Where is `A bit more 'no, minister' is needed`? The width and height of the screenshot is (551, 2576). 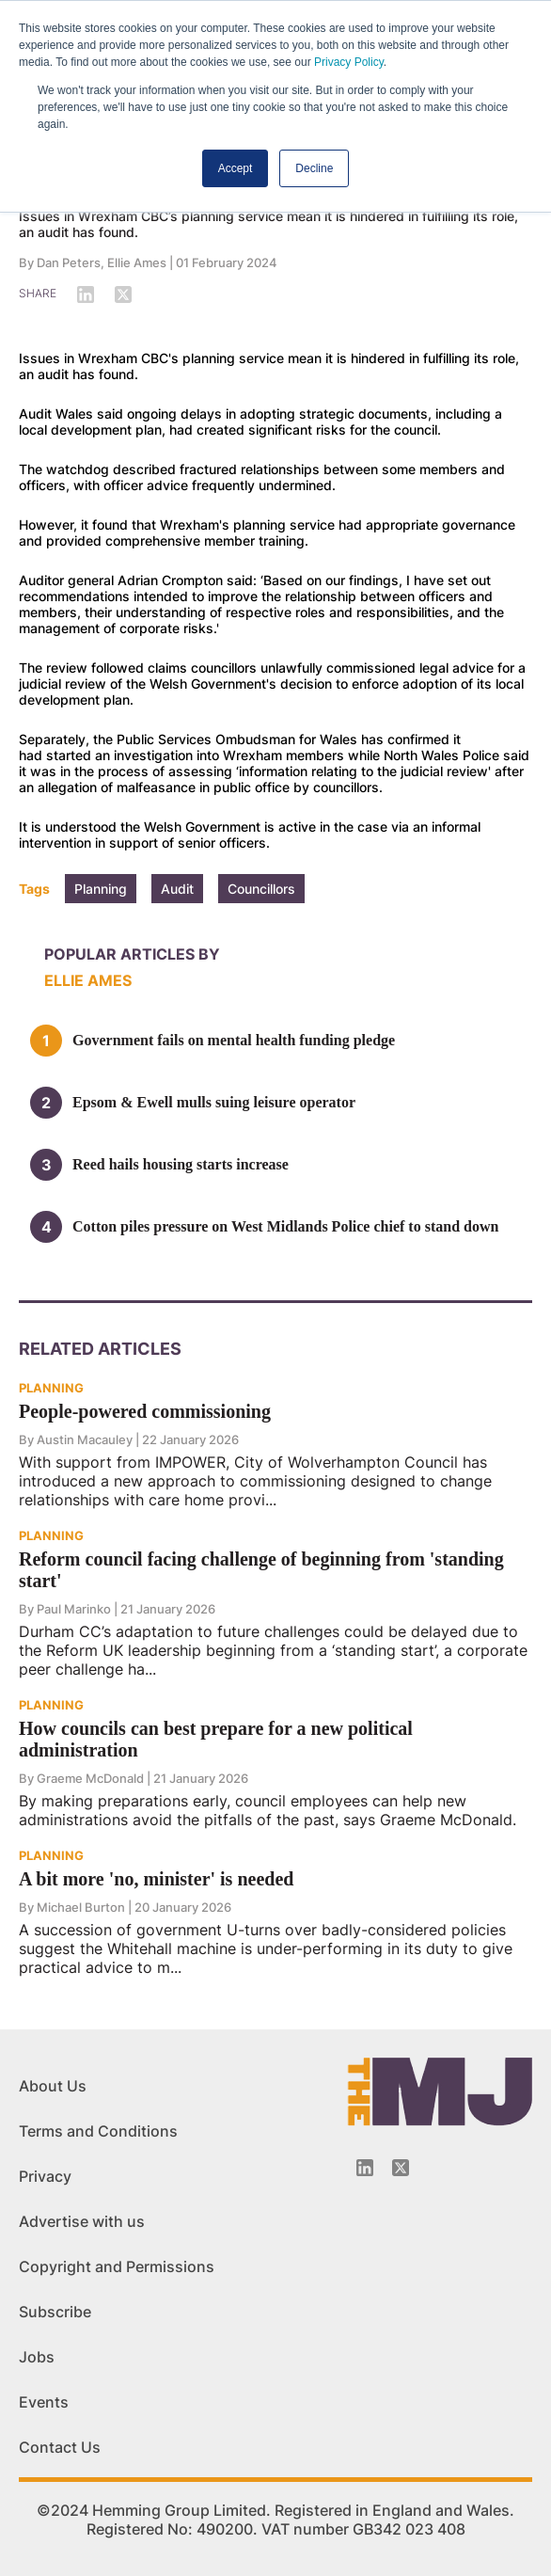 A bit more 'no, minister' is needed is located at coordinates (156, 1878).